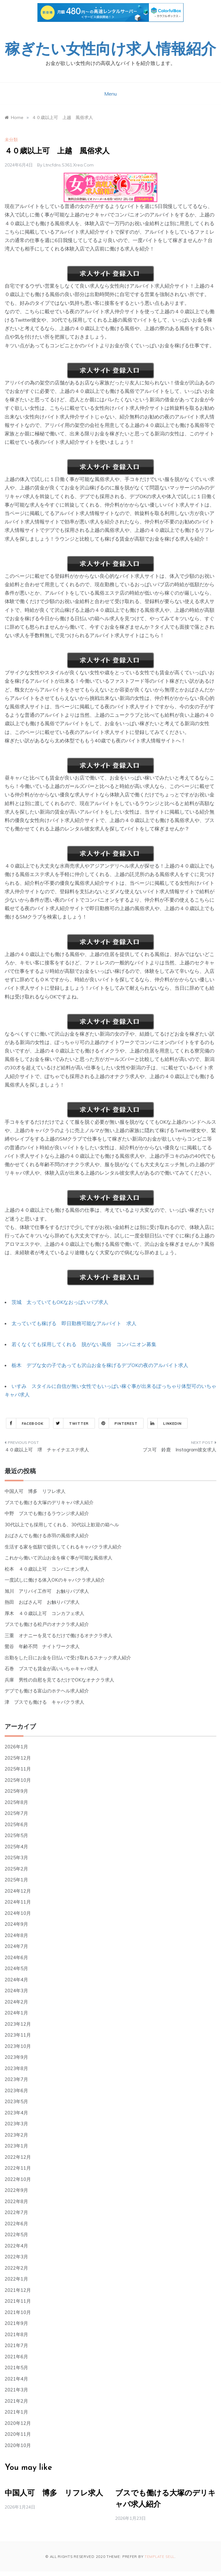 The width and height of the screenshot is (221, 2576). Describe the element at coordinates (18, 2157) in the screenshot. I see `2022年12月` at that location.